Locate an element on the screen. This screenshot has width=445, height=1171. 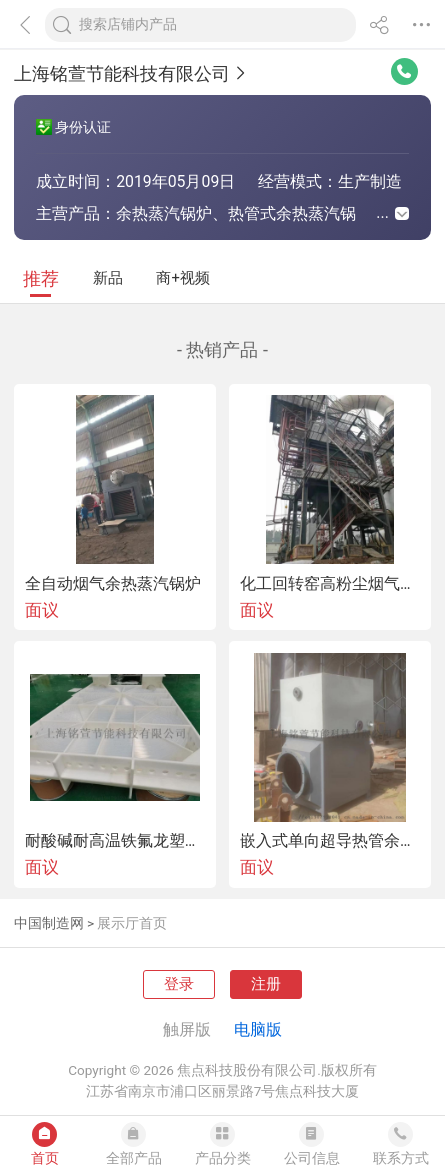
商+视频 is located at coordinates (182, 278).